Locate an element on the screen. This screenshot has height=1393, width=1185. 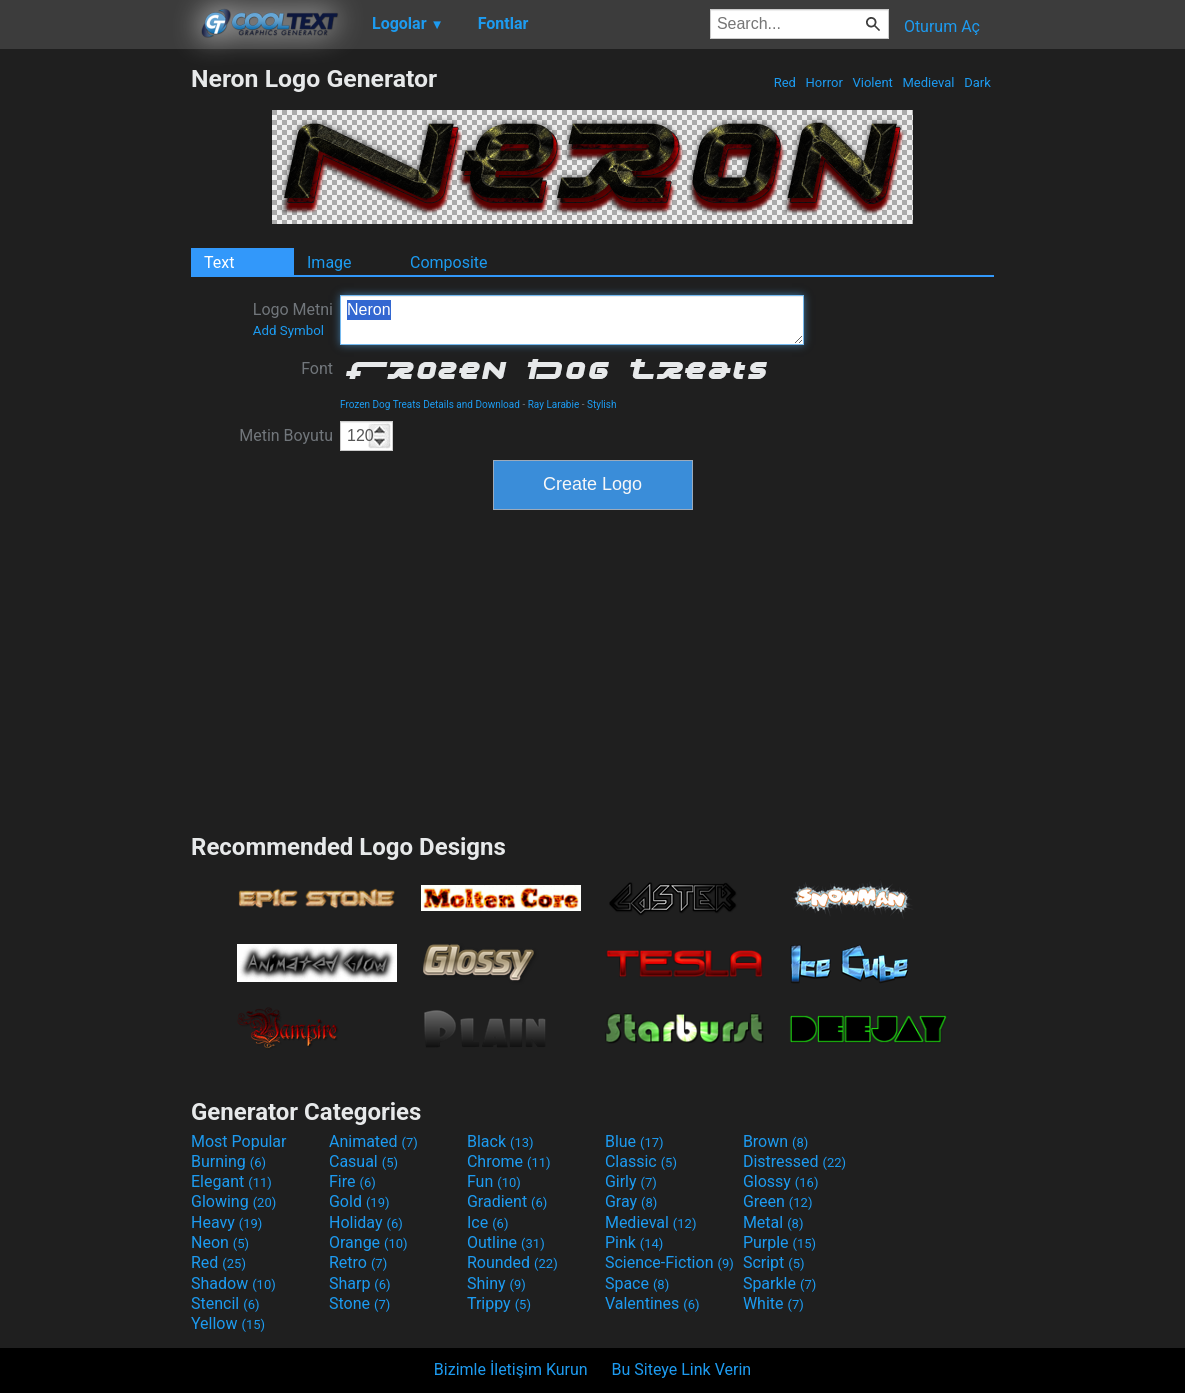
Sparkle is located at coordinates (779, 1283).